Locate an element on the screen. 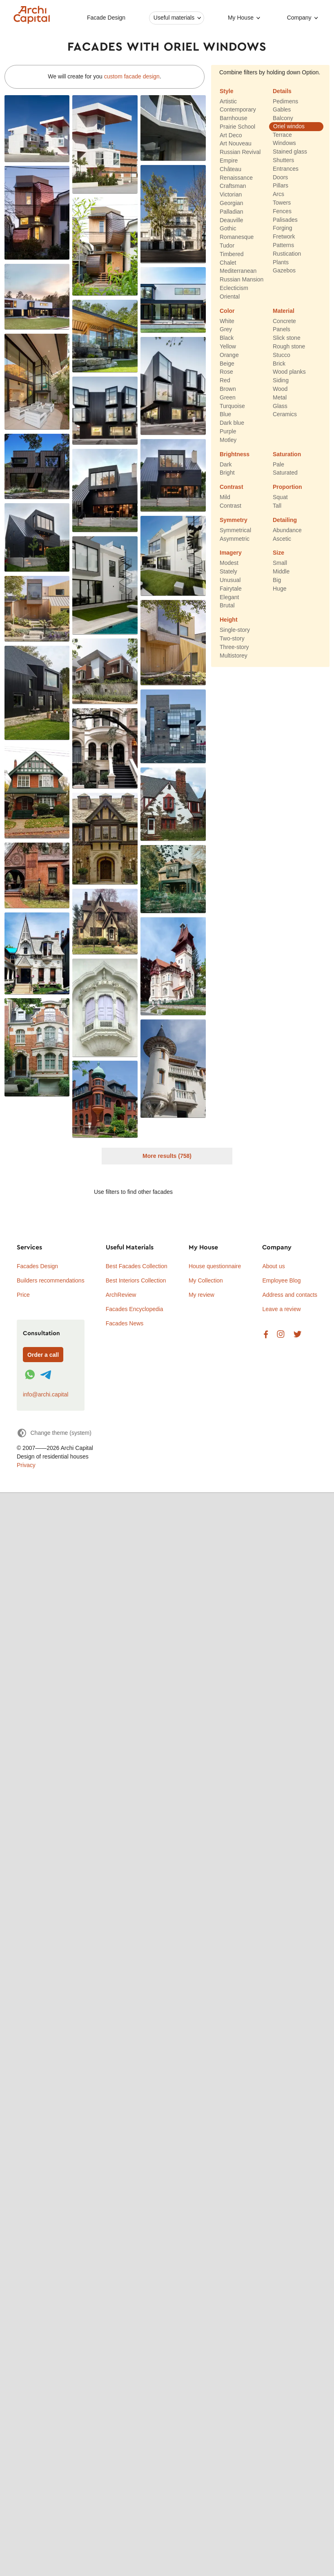 This screenshot has height=2576, width=334. Patterns is located at coordinates (283, 245).